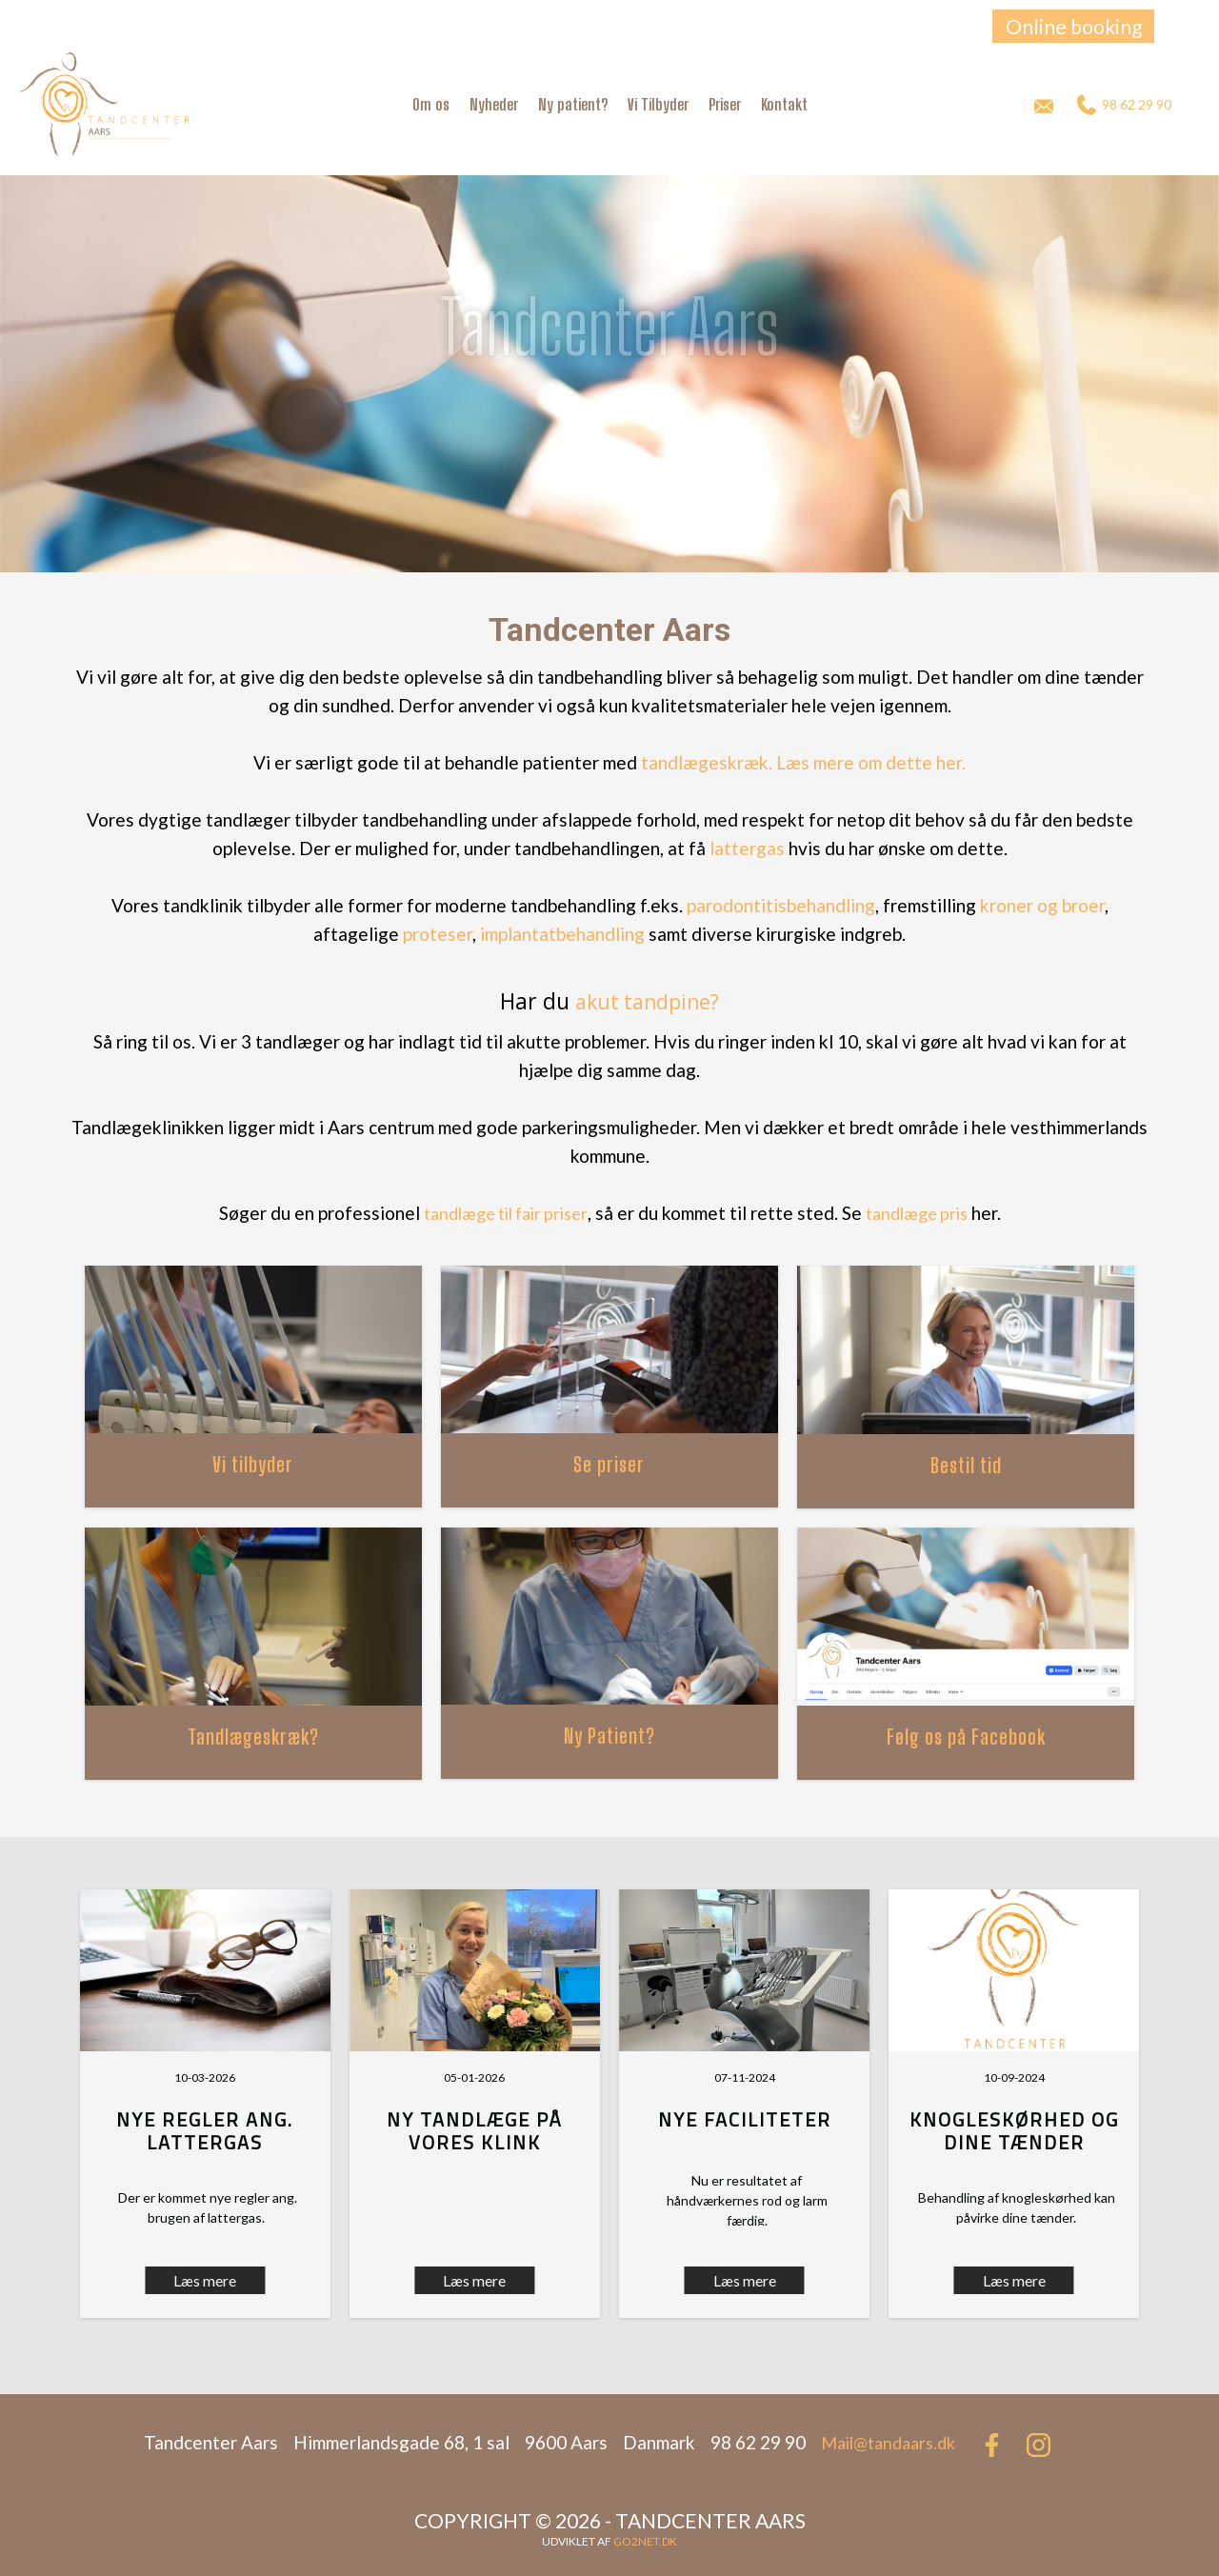 The width and height of the screenshot is (1219, 2576). What do you see at coordinates (437, 934) in the screenshot?
I see `proteser` at bounding box center [437, 934].